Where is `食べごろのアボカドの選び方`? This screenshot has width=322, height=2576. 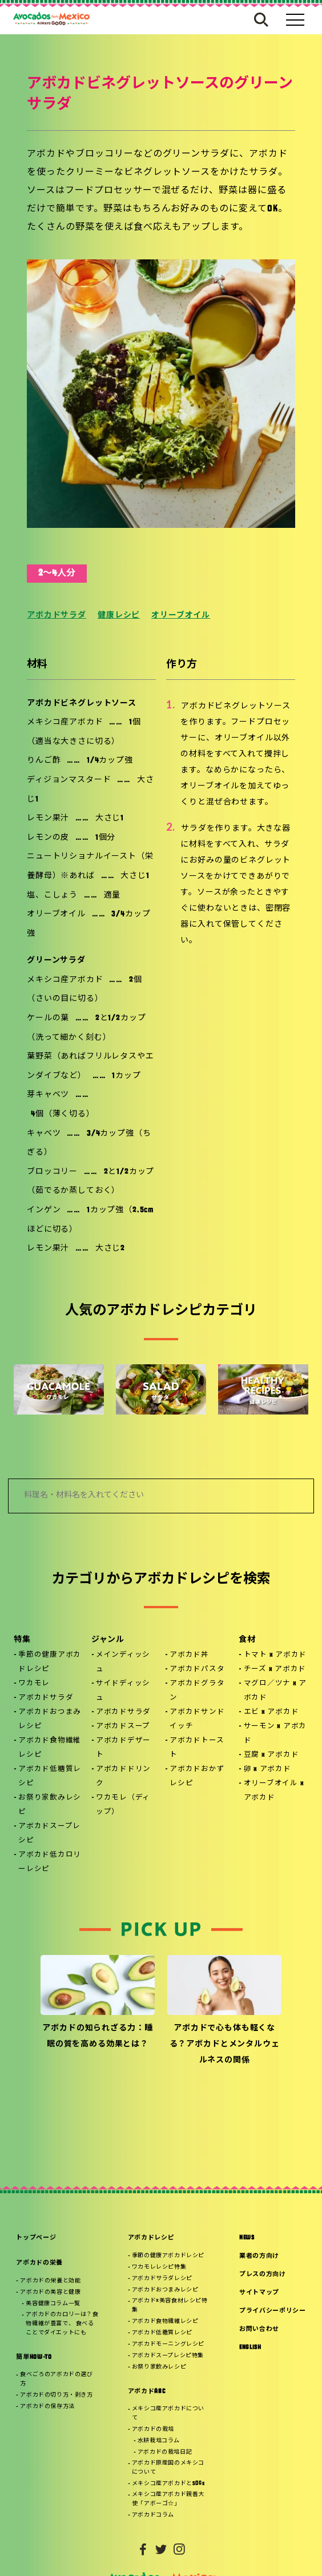
食べごろのアボカドの選び方 is located at coordinates (56, 2379).